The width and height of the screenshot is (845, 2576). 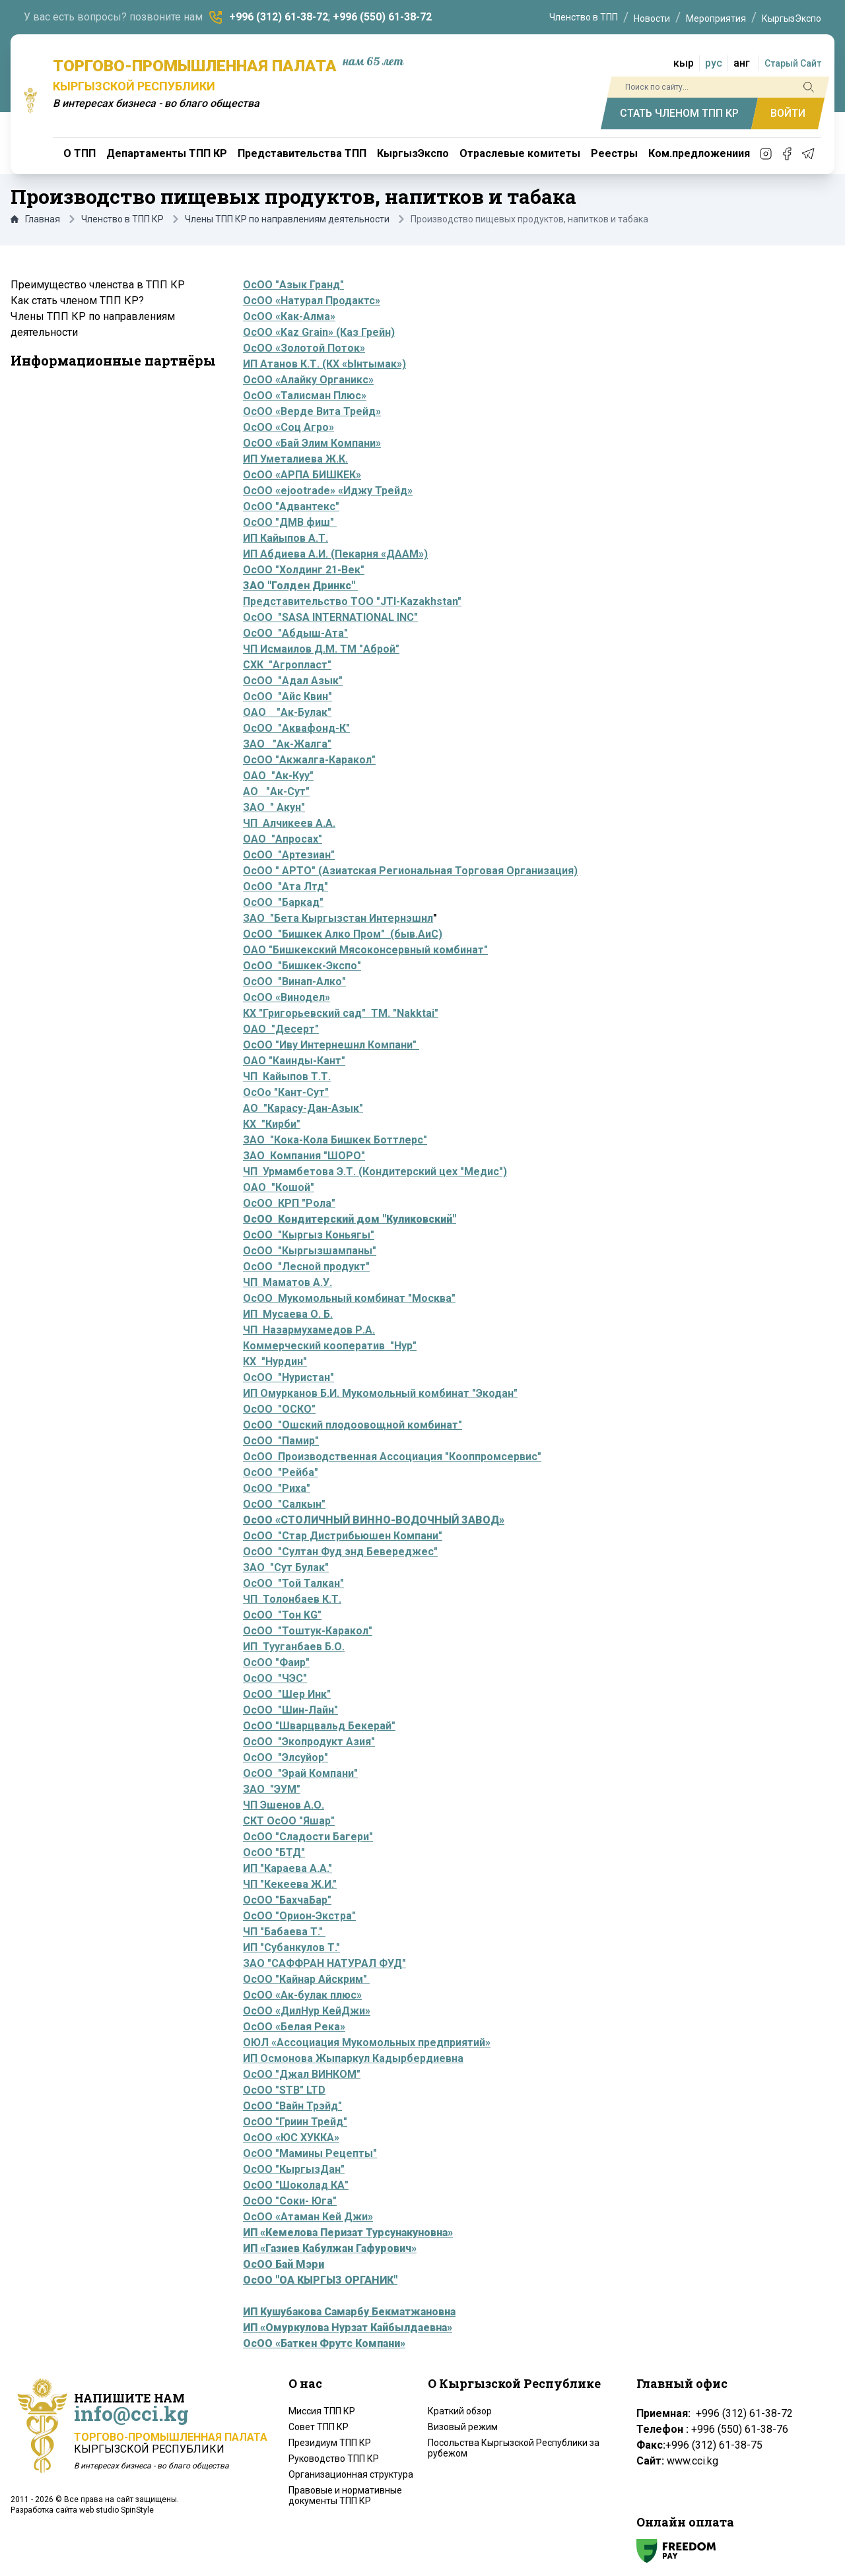 What do you see at coordinates (275, 1361) in the screenshot?
I see `КХ "Нурдин"` at bounding box center [275, 1361].